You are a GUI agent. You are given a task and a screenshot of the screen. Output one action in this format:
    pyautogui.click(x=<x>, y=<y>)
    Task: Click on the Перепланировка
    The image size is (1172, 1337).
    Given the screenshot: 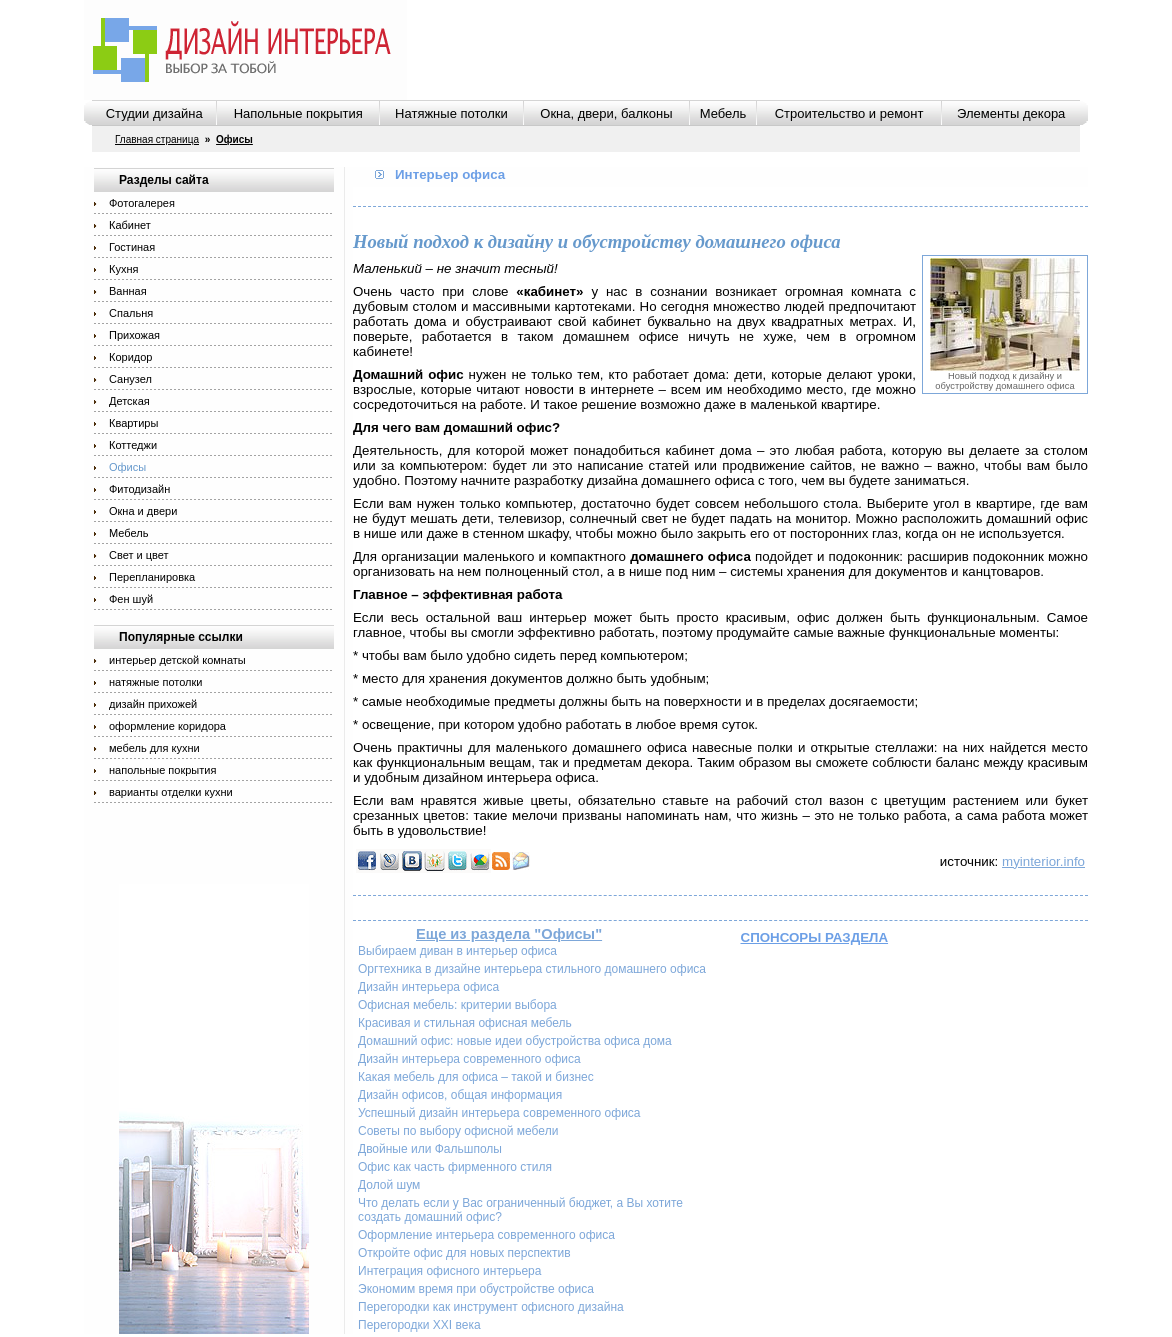 What is the action you would take?
    pyautogui.click(x=152, y=577)
    